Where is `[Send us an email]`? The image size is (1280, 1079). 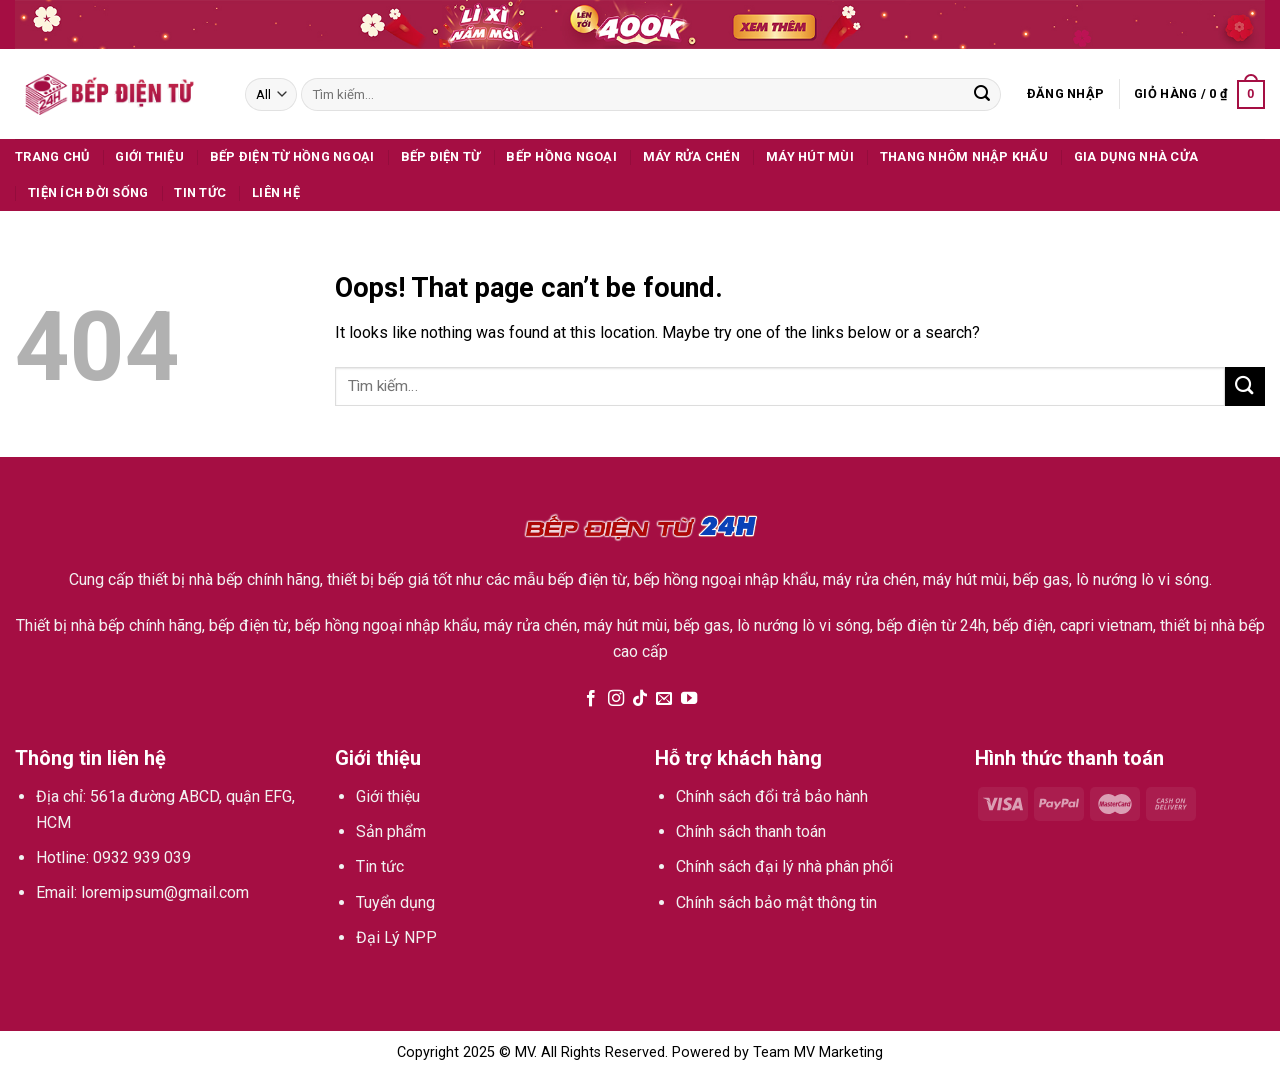
[Send us an email] is located at coordinates (664, 699).